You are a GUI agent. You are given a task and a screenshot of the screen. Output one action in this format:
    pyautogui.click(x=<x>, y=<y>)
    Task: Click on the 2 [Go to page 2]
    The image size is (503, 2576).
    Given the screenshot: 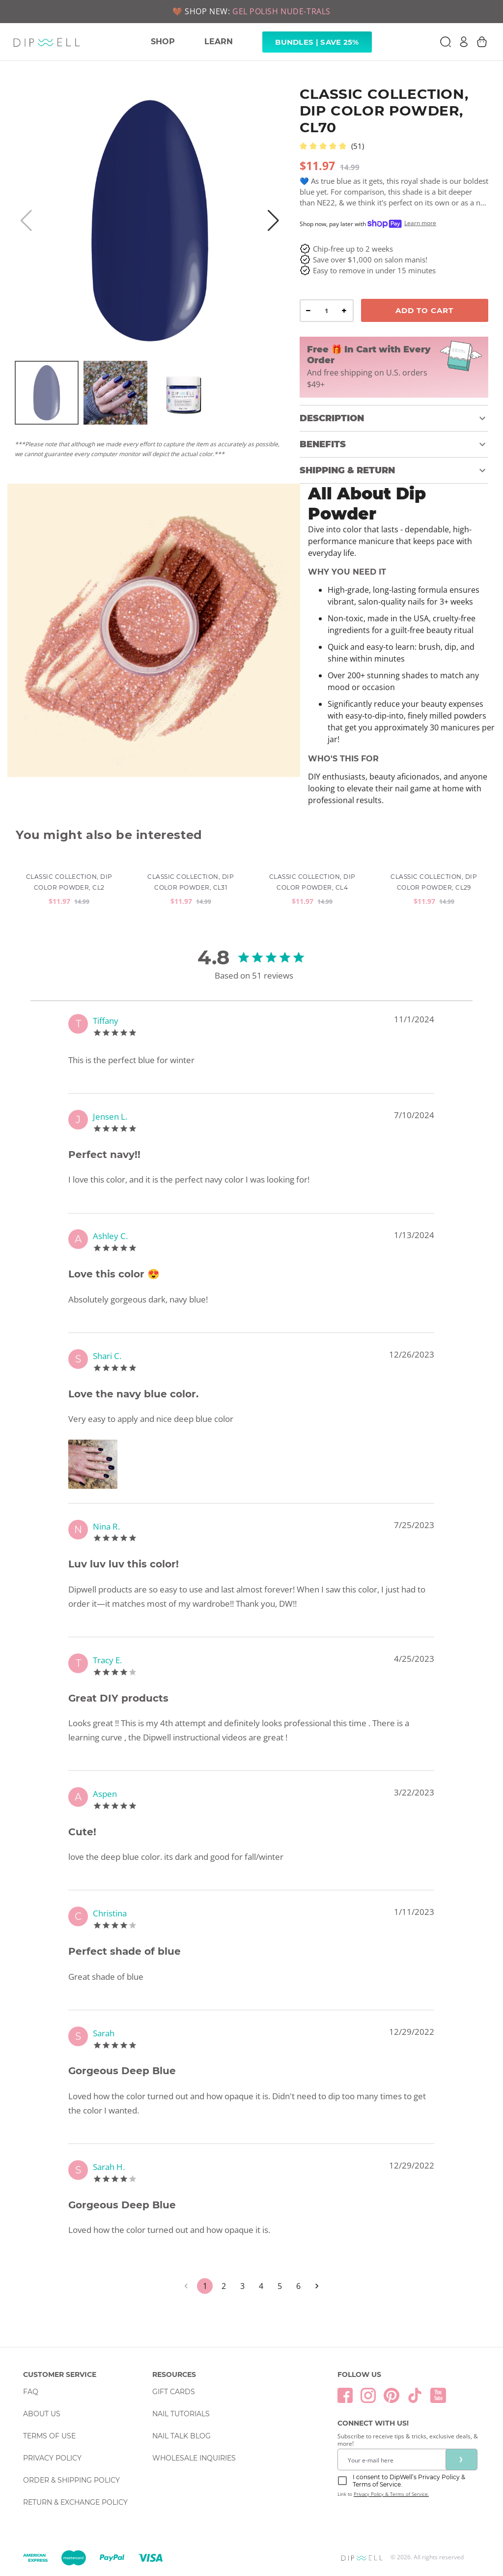 What is the action you would take?
    pyautogui.click(x=223, y=2286)
    